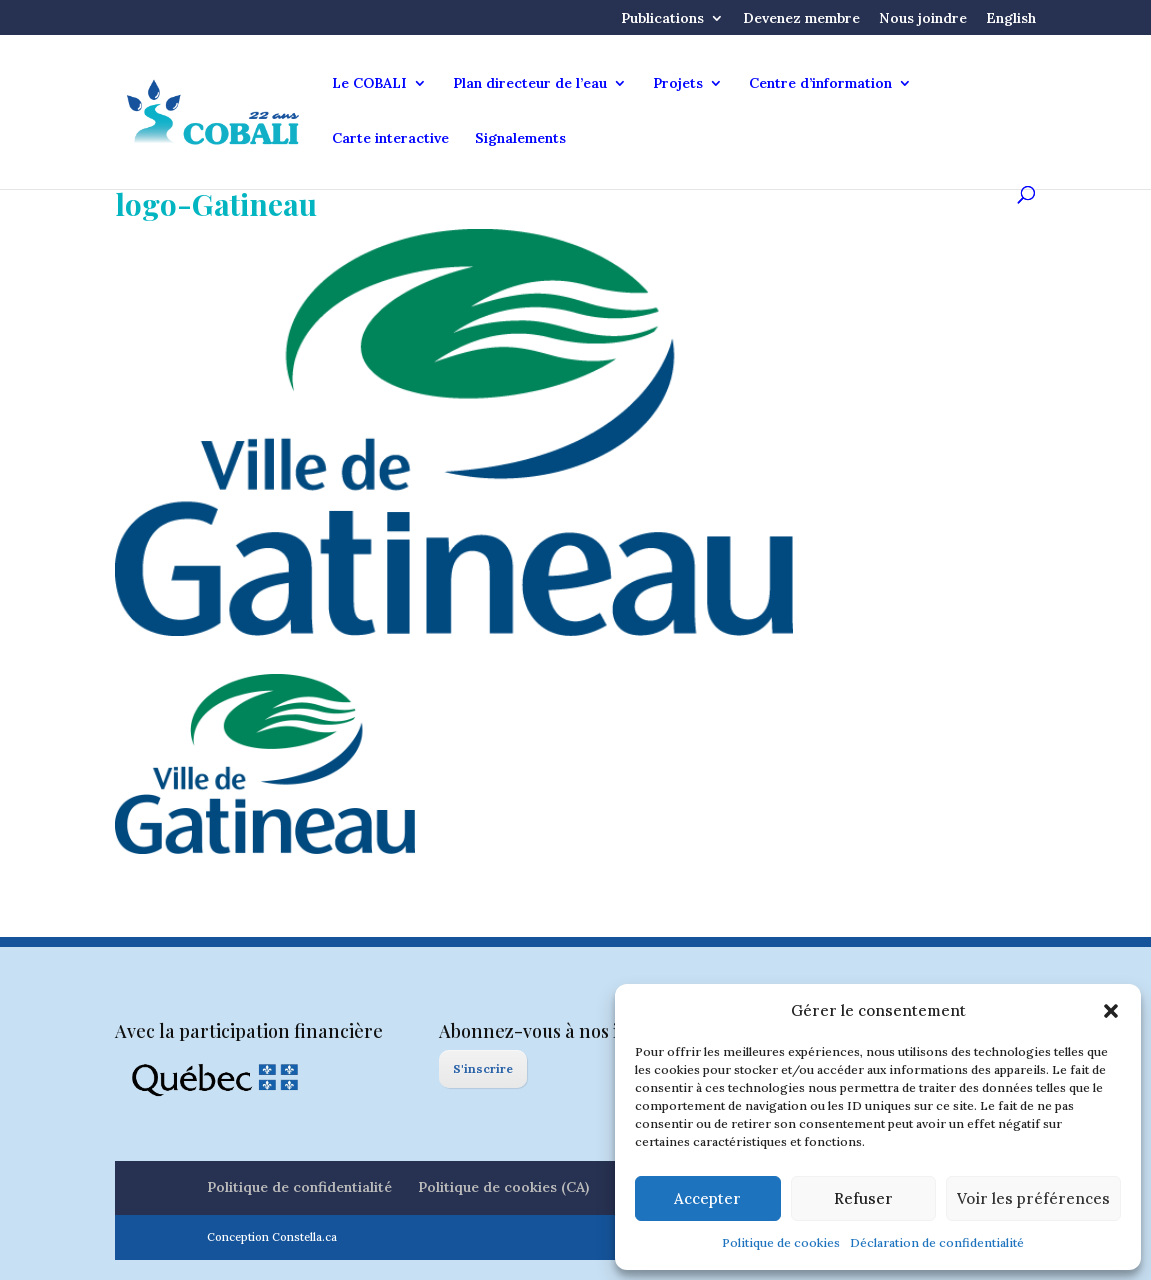 The height and width of the screenshot is (1280, 1151). I want to click on Politique de cookies, so click(781, 1242).